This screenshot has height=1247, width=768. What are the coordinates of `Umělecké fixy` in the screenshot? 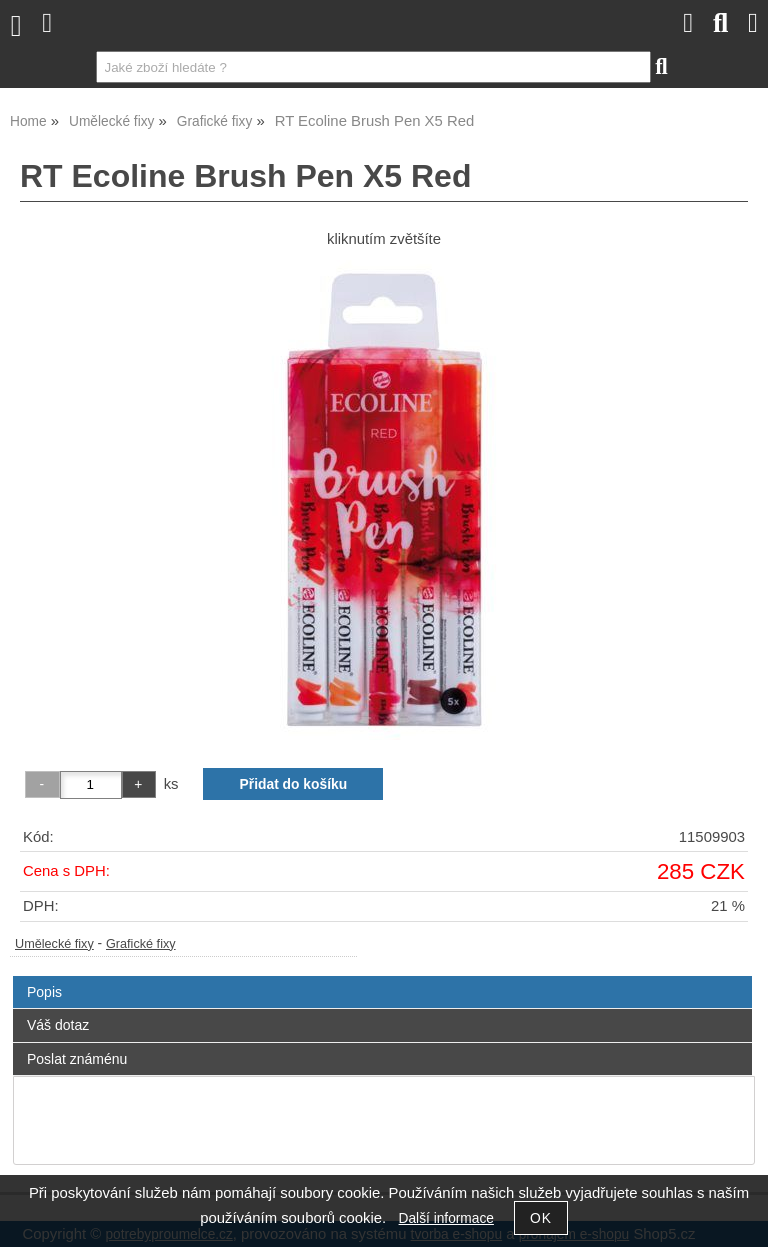 It's located at (54, 944).